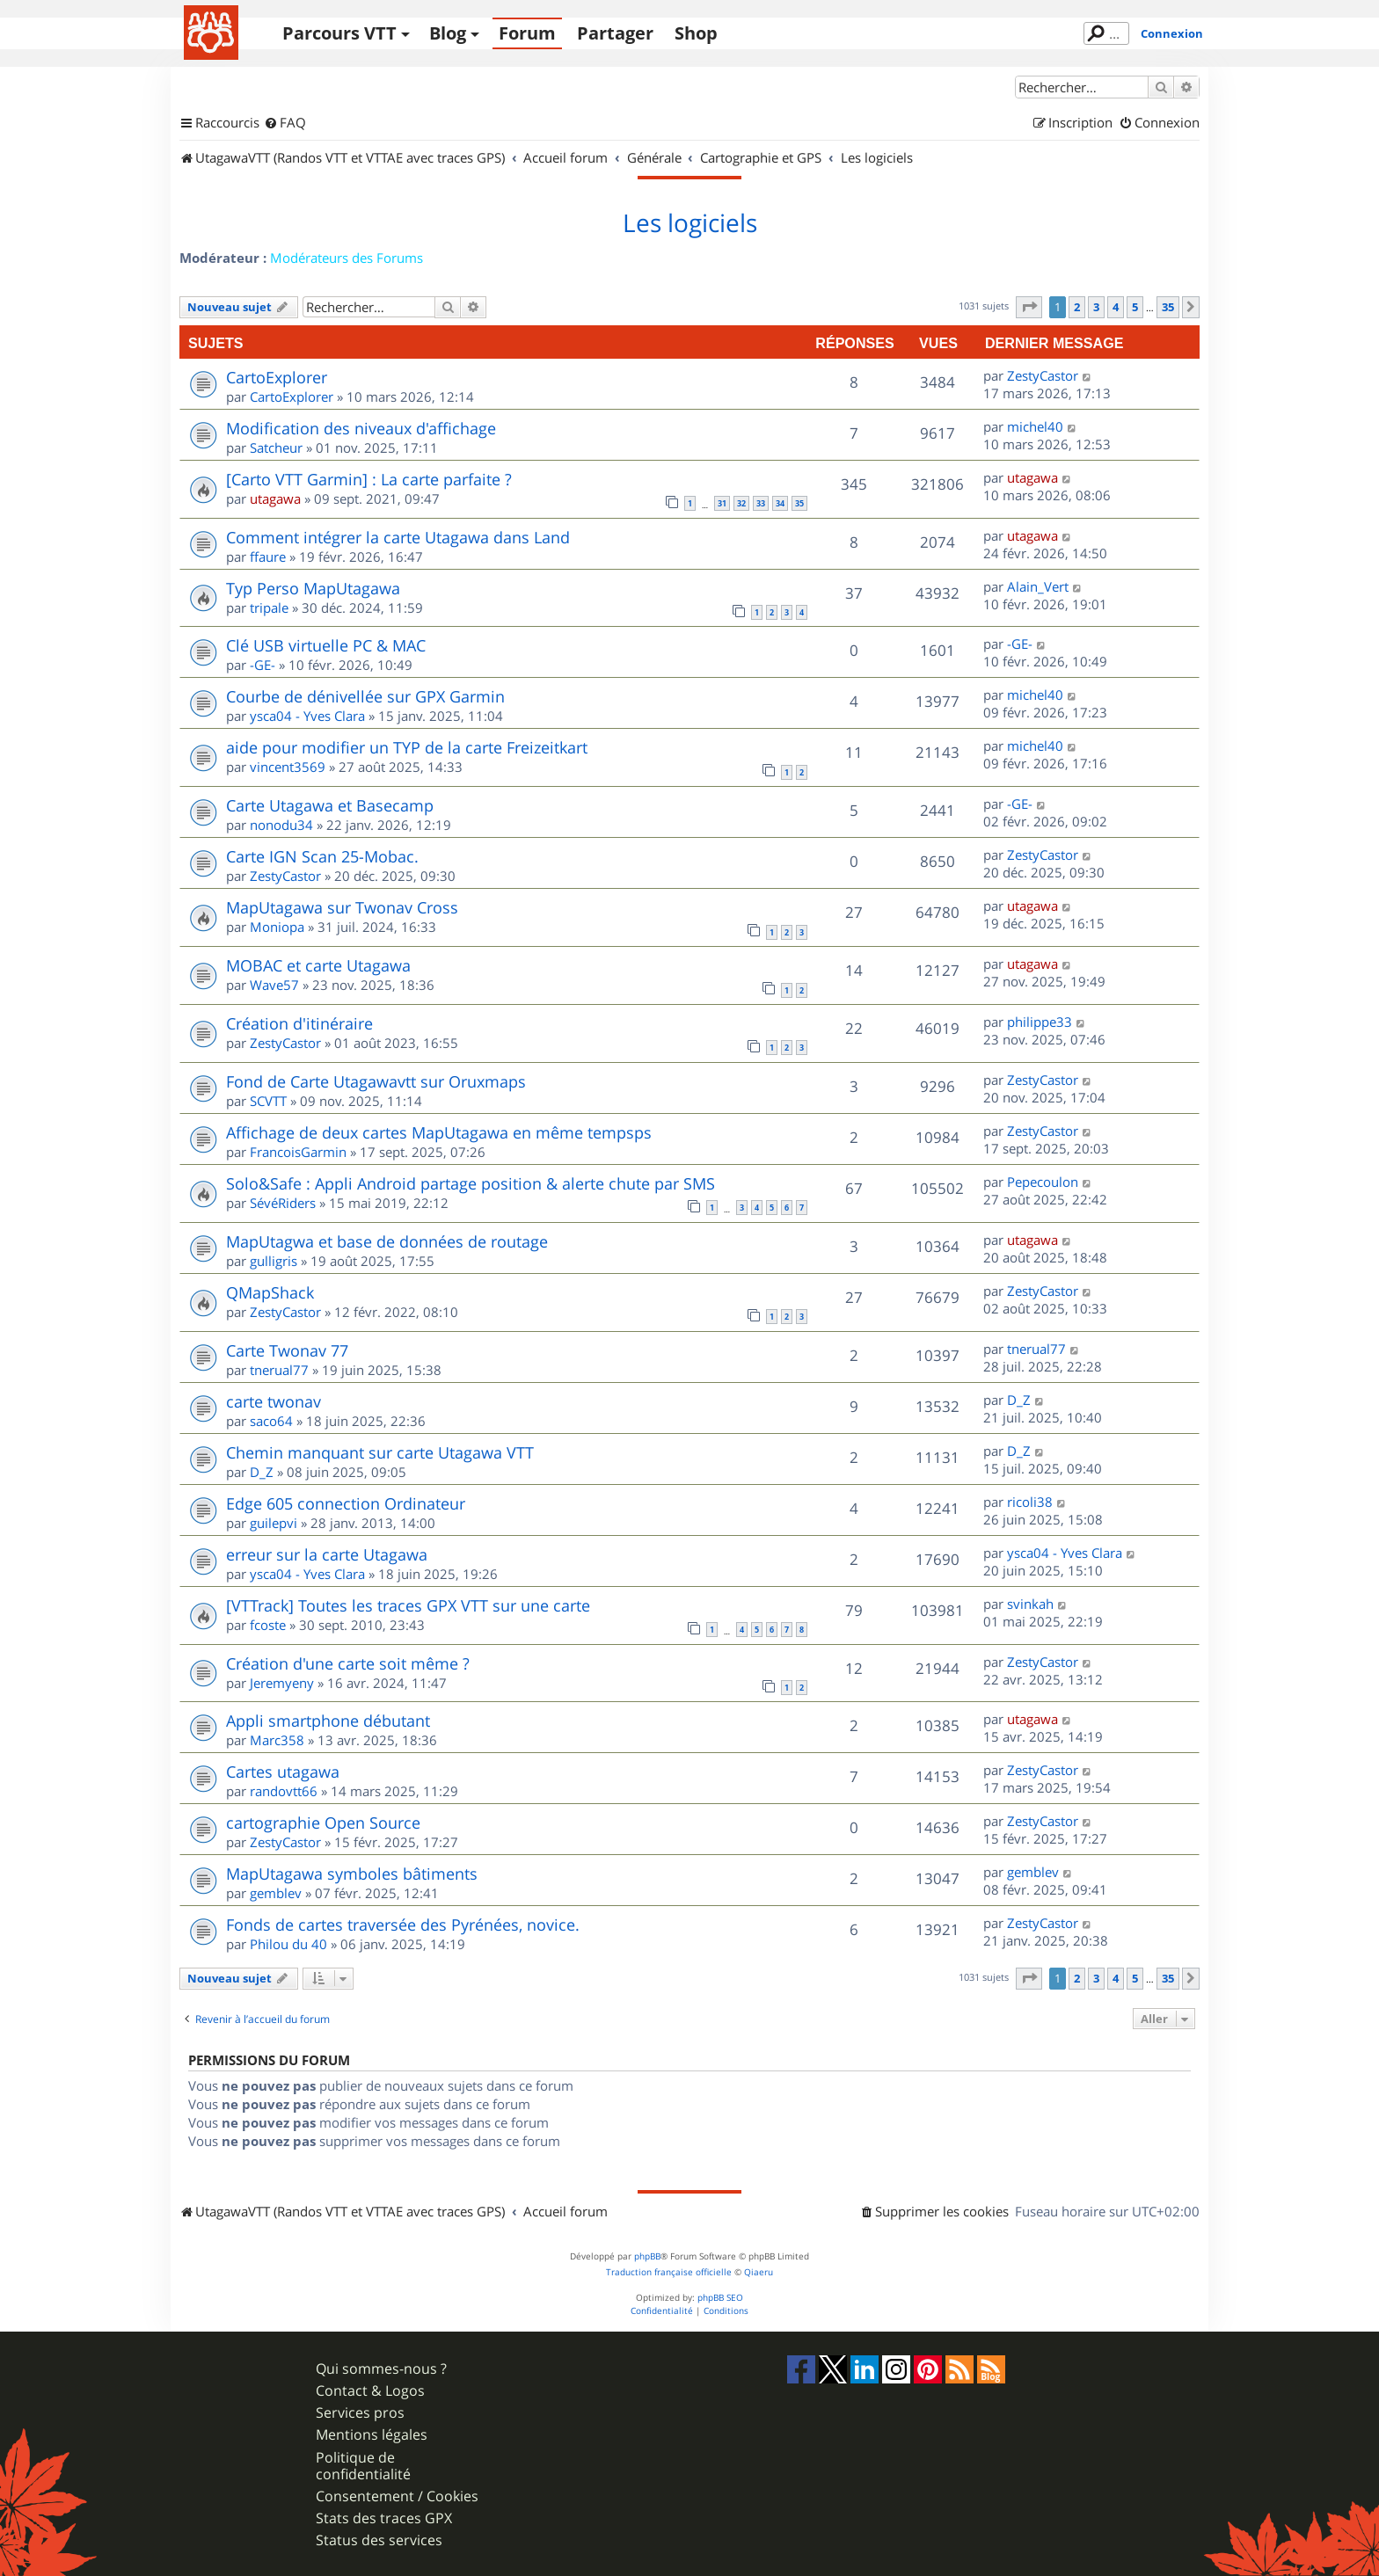 The image size is (1379, 2576). Describe the element at coordinates (345, 1503) in the screenshot. I see `Edge 605 connection Ordinateur` at that location.